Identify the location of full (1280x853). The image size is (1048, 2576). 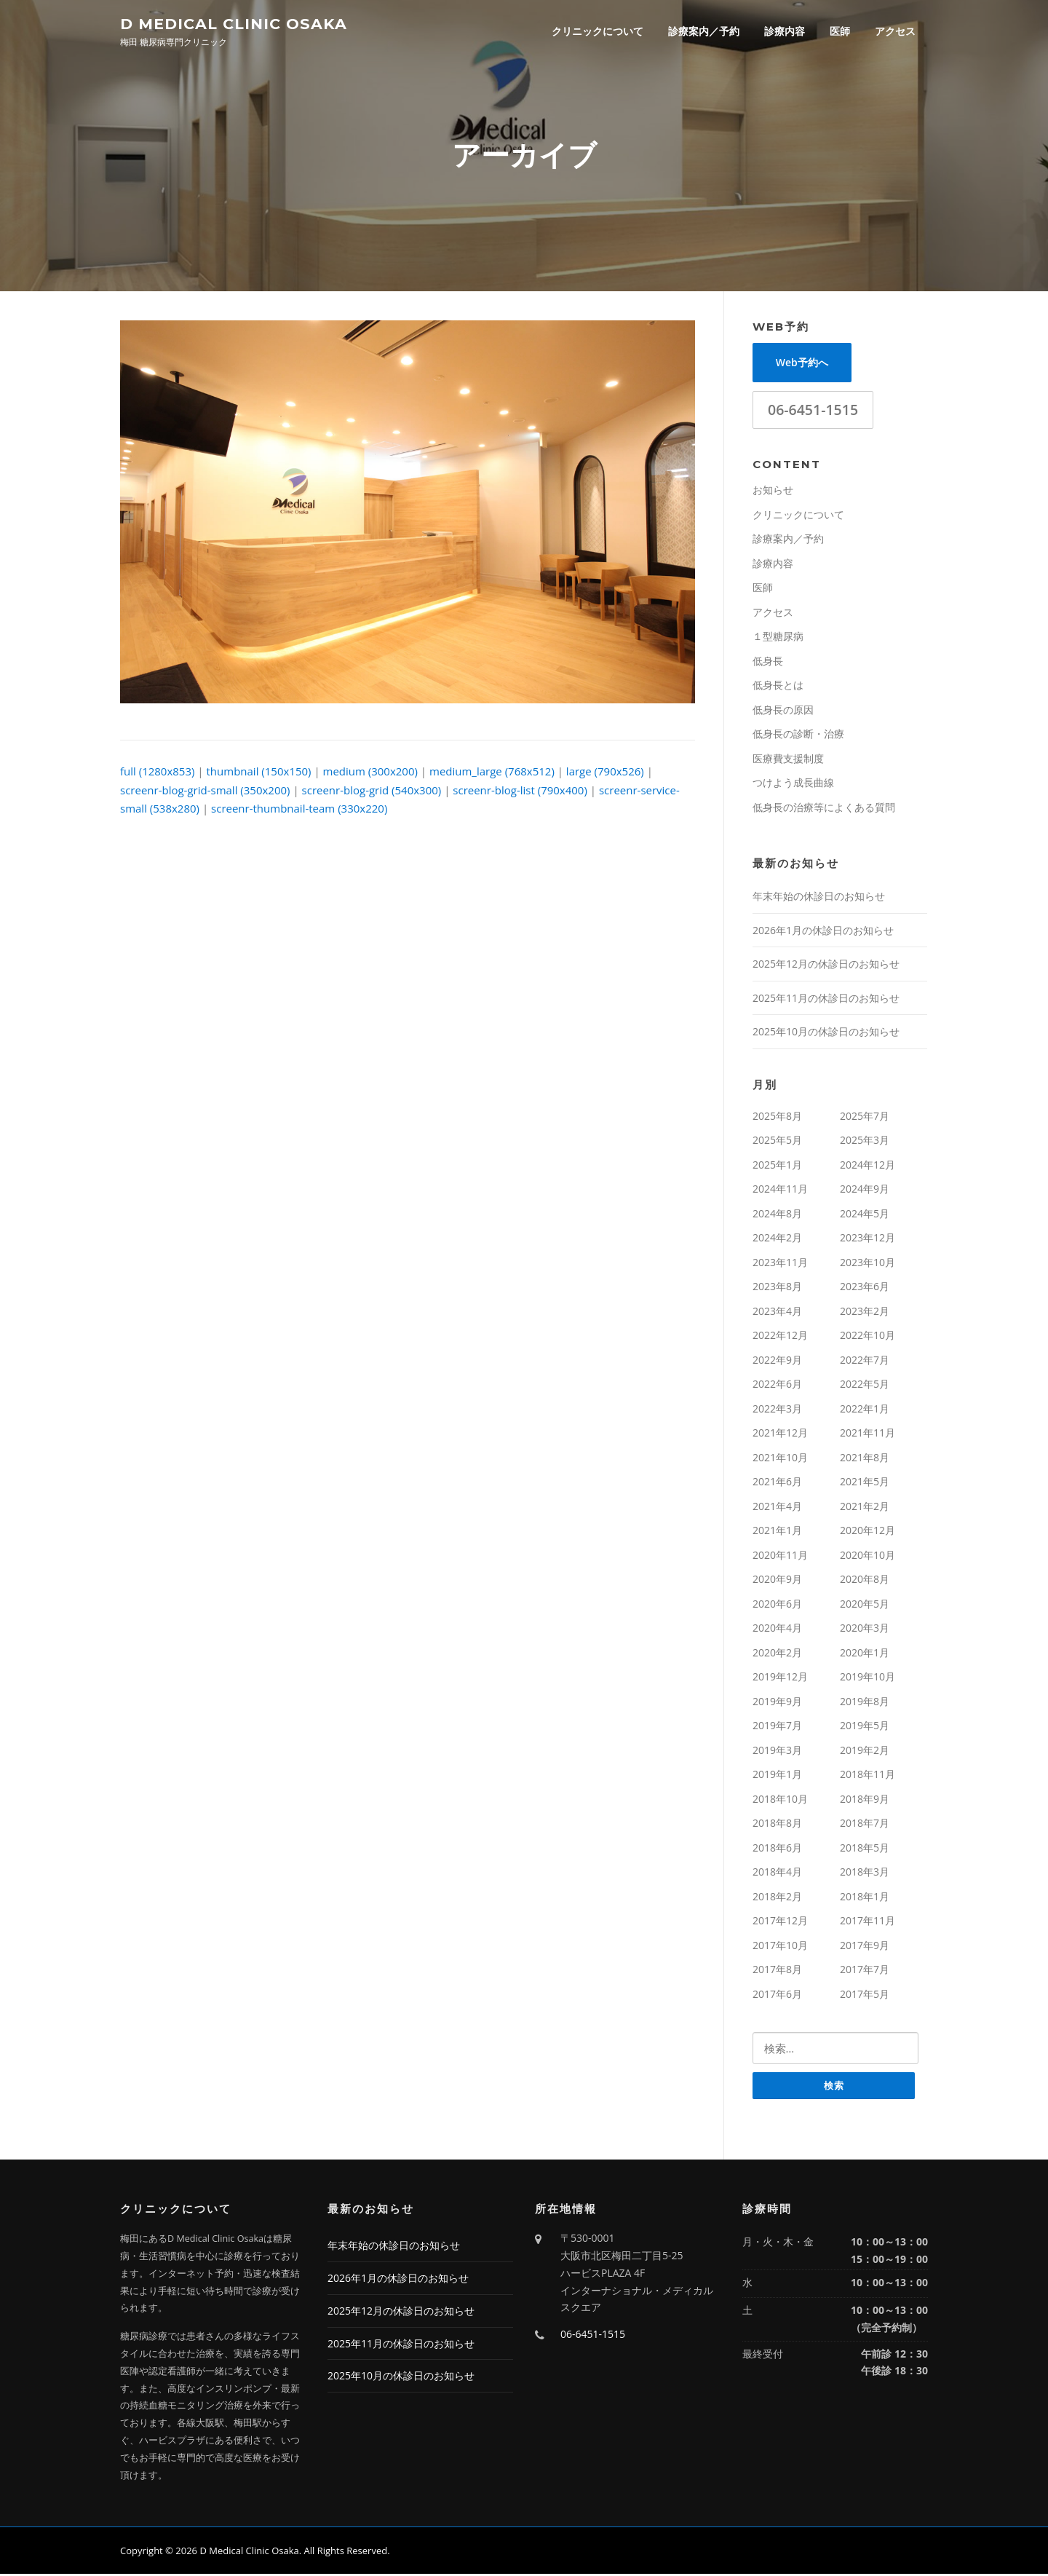
(157, 772).